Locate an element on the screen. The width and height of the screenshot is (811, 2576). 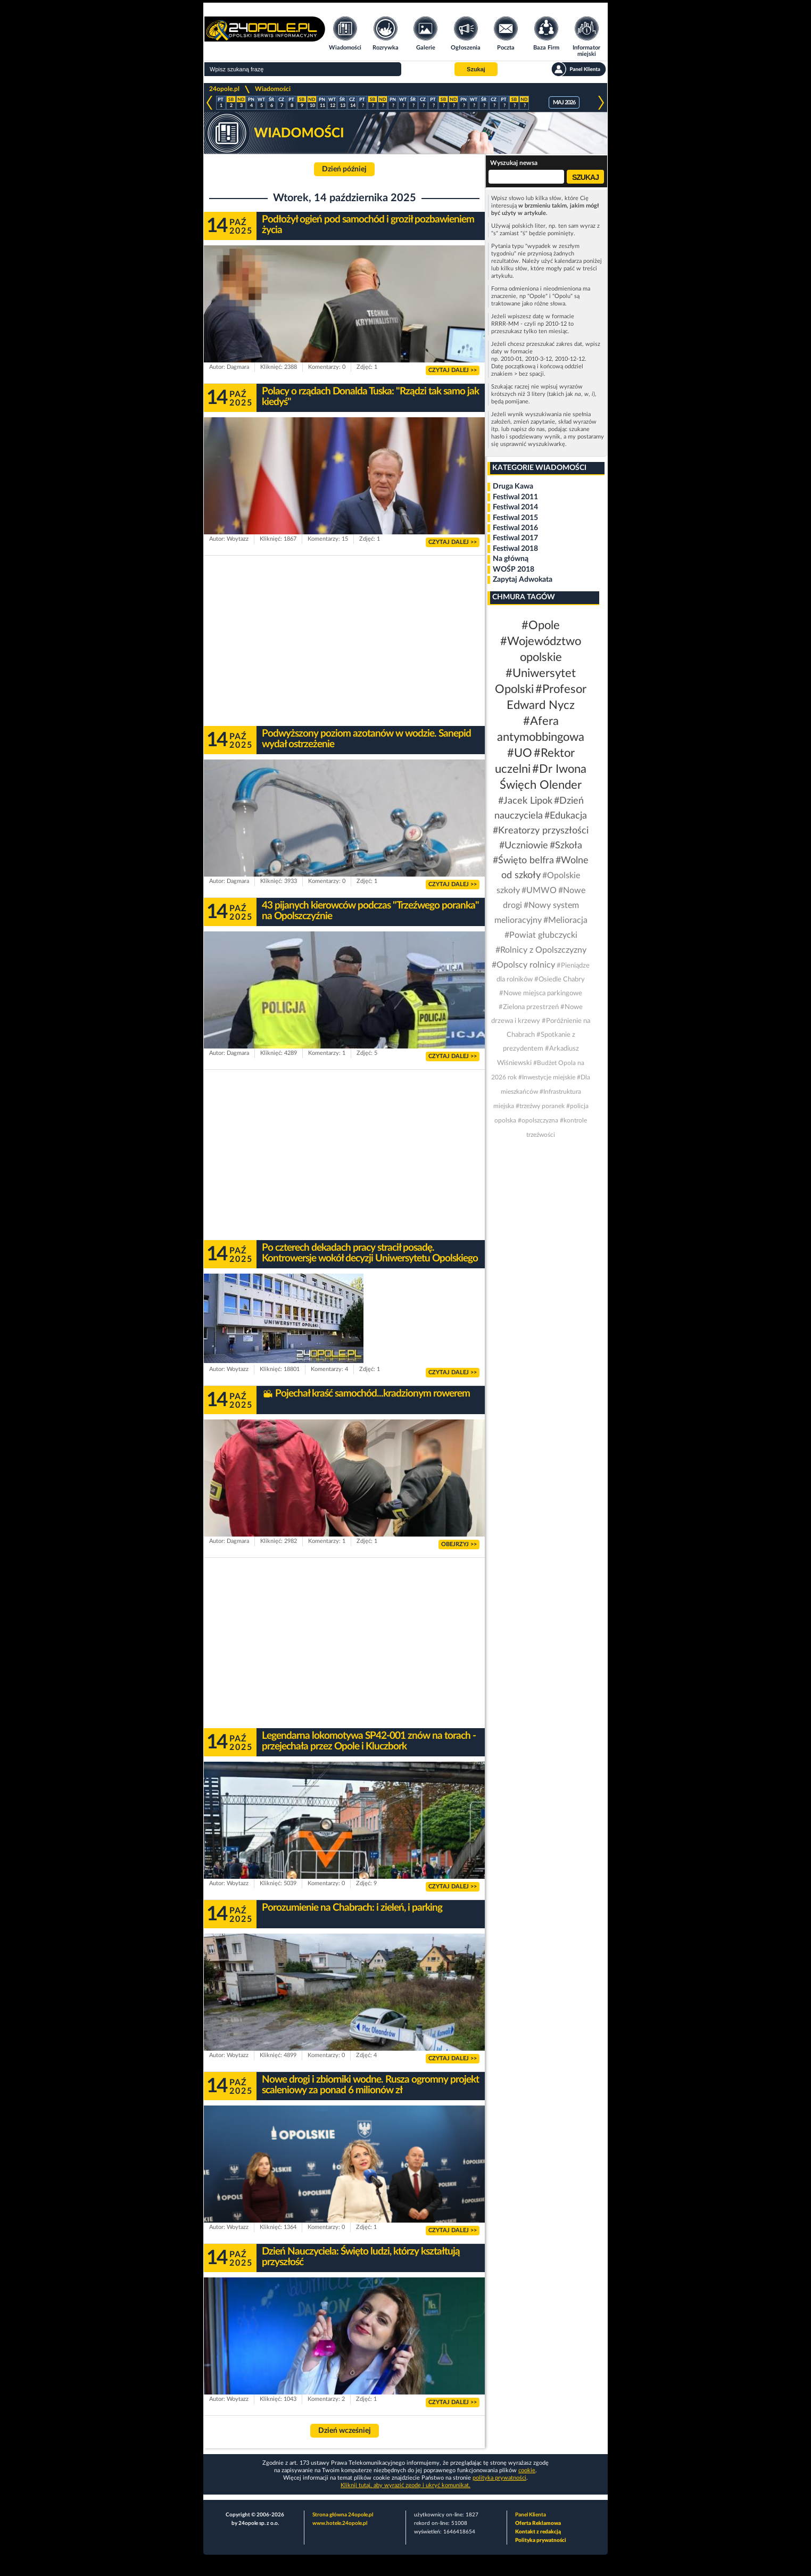
#Opole is located at coordinates (541, 625).